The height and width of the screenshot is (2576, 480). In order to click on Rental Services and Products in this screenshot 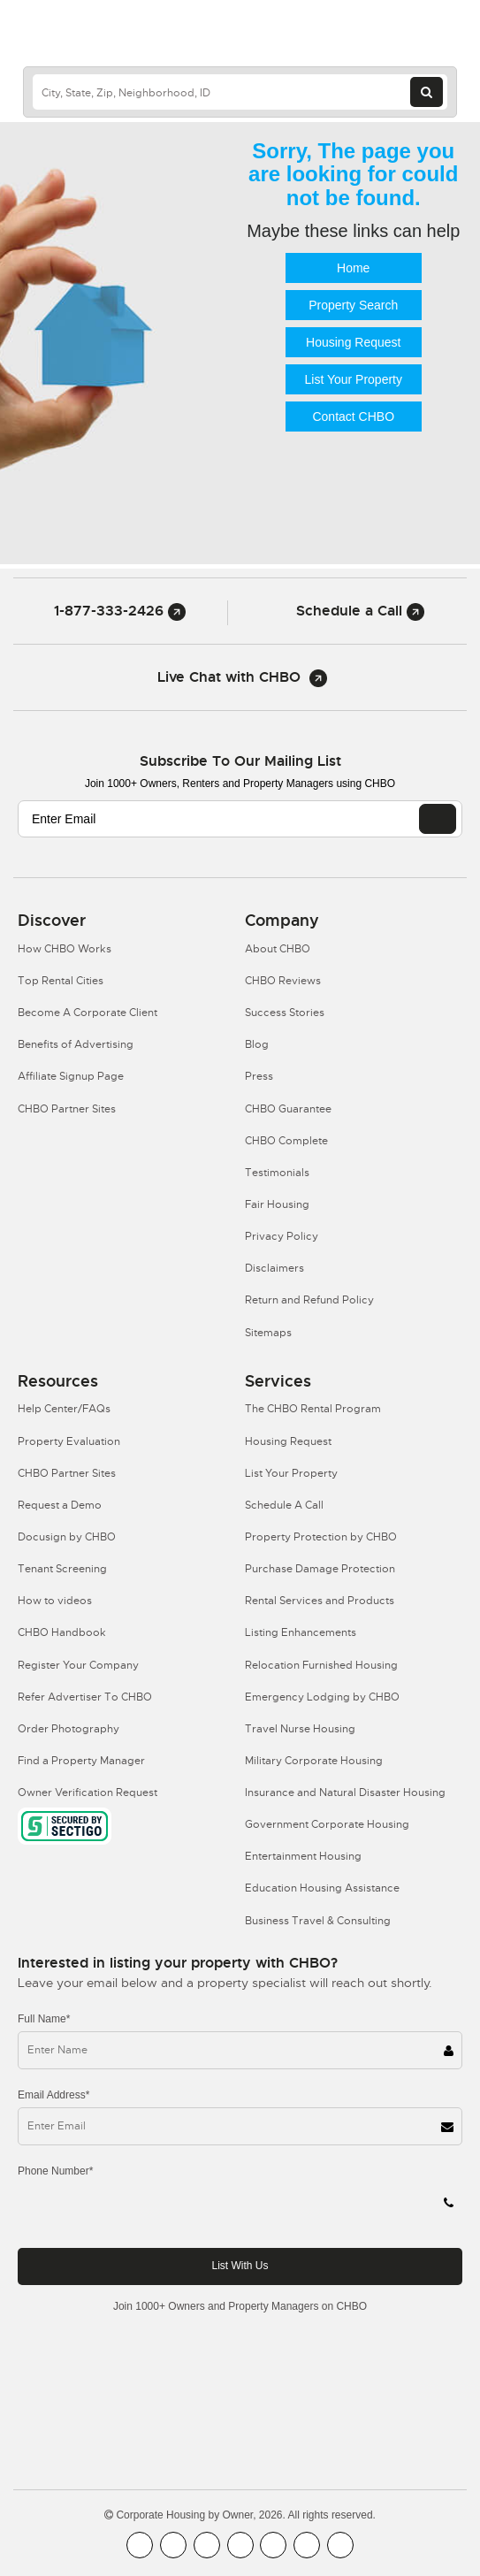, I will do `click(319, 1601)`.